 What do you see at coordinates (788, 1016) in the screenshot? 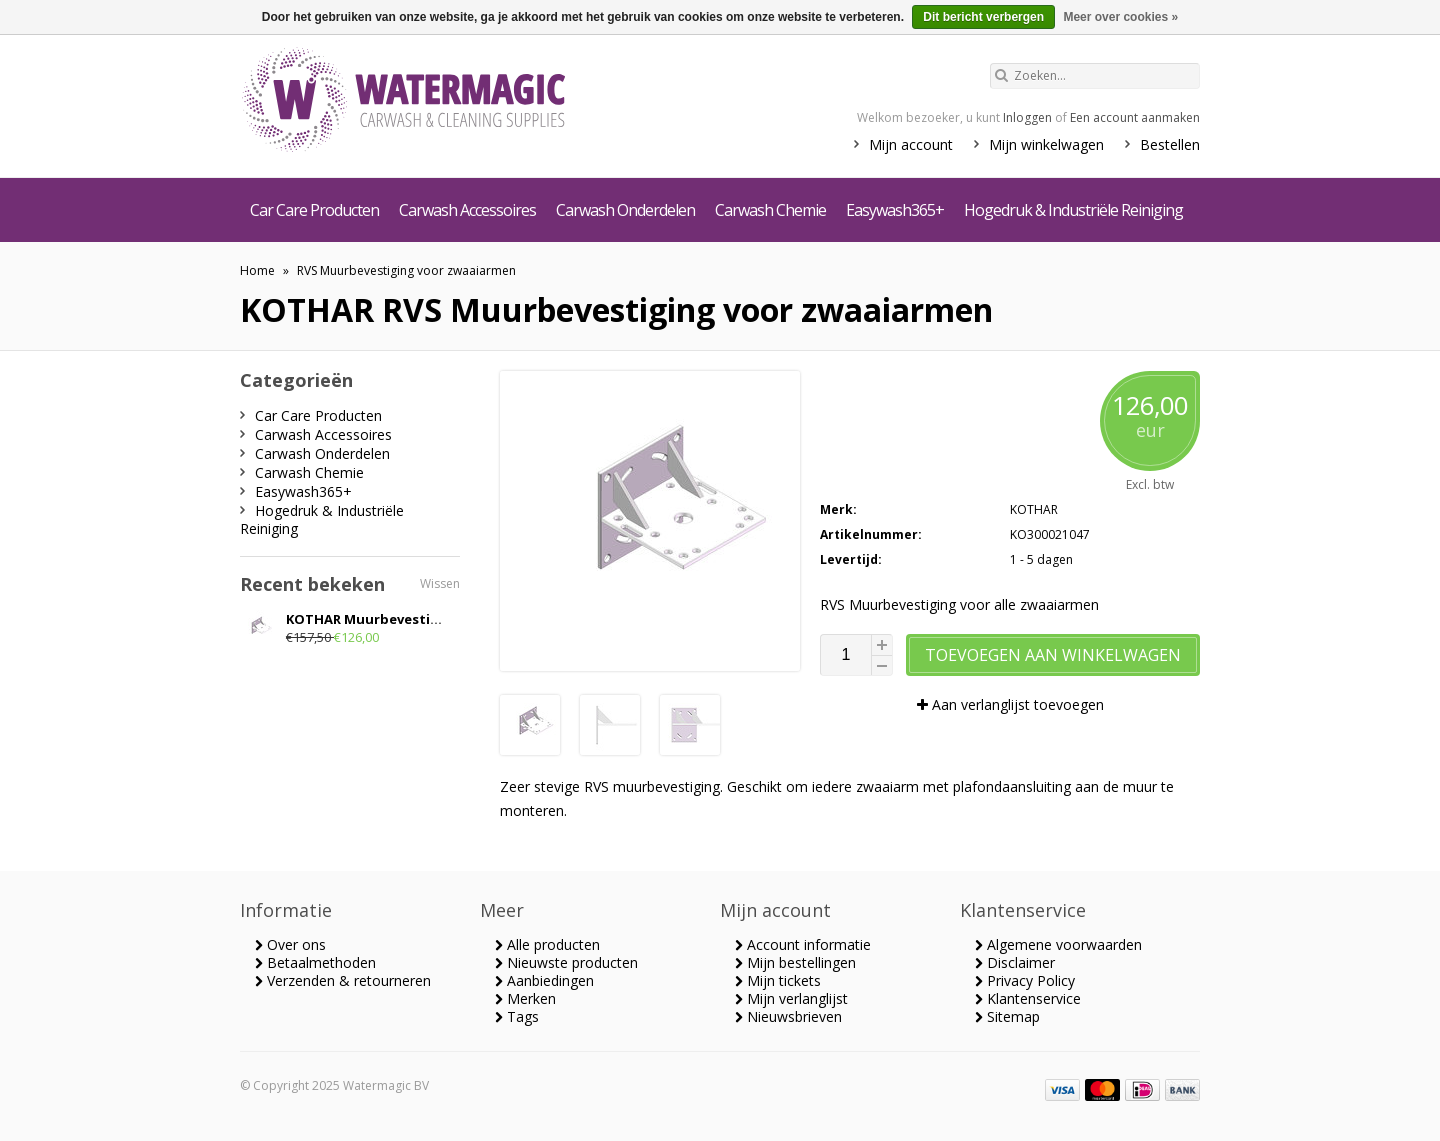
I see `Nieuwsbrieven` at bounding box center [788, 1016].